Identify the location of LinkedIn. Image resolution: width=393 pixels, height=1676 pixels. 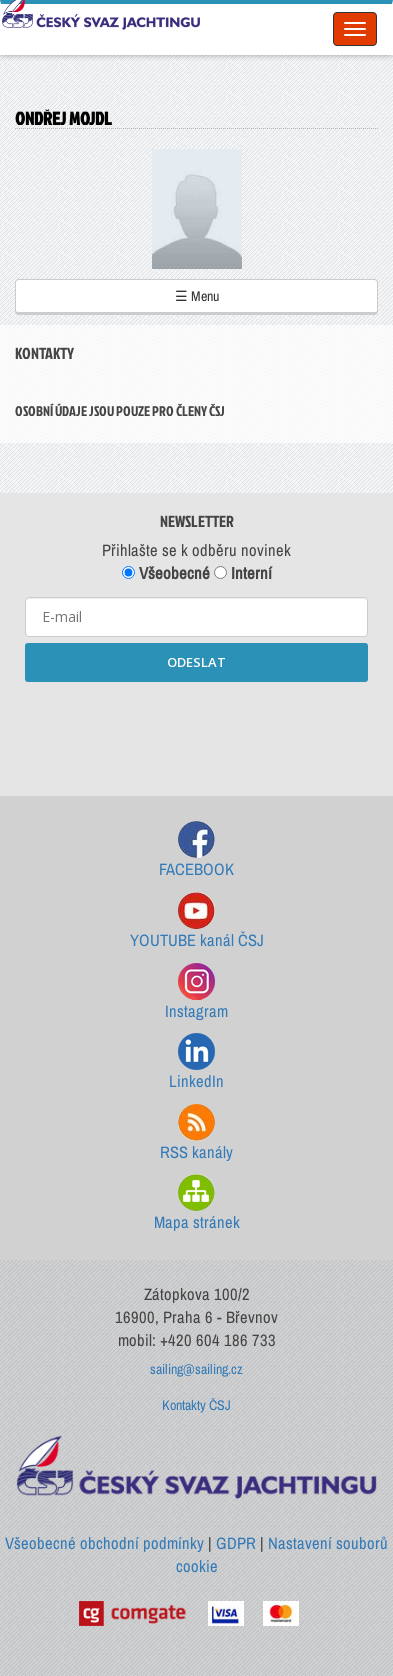
(196, 1062).